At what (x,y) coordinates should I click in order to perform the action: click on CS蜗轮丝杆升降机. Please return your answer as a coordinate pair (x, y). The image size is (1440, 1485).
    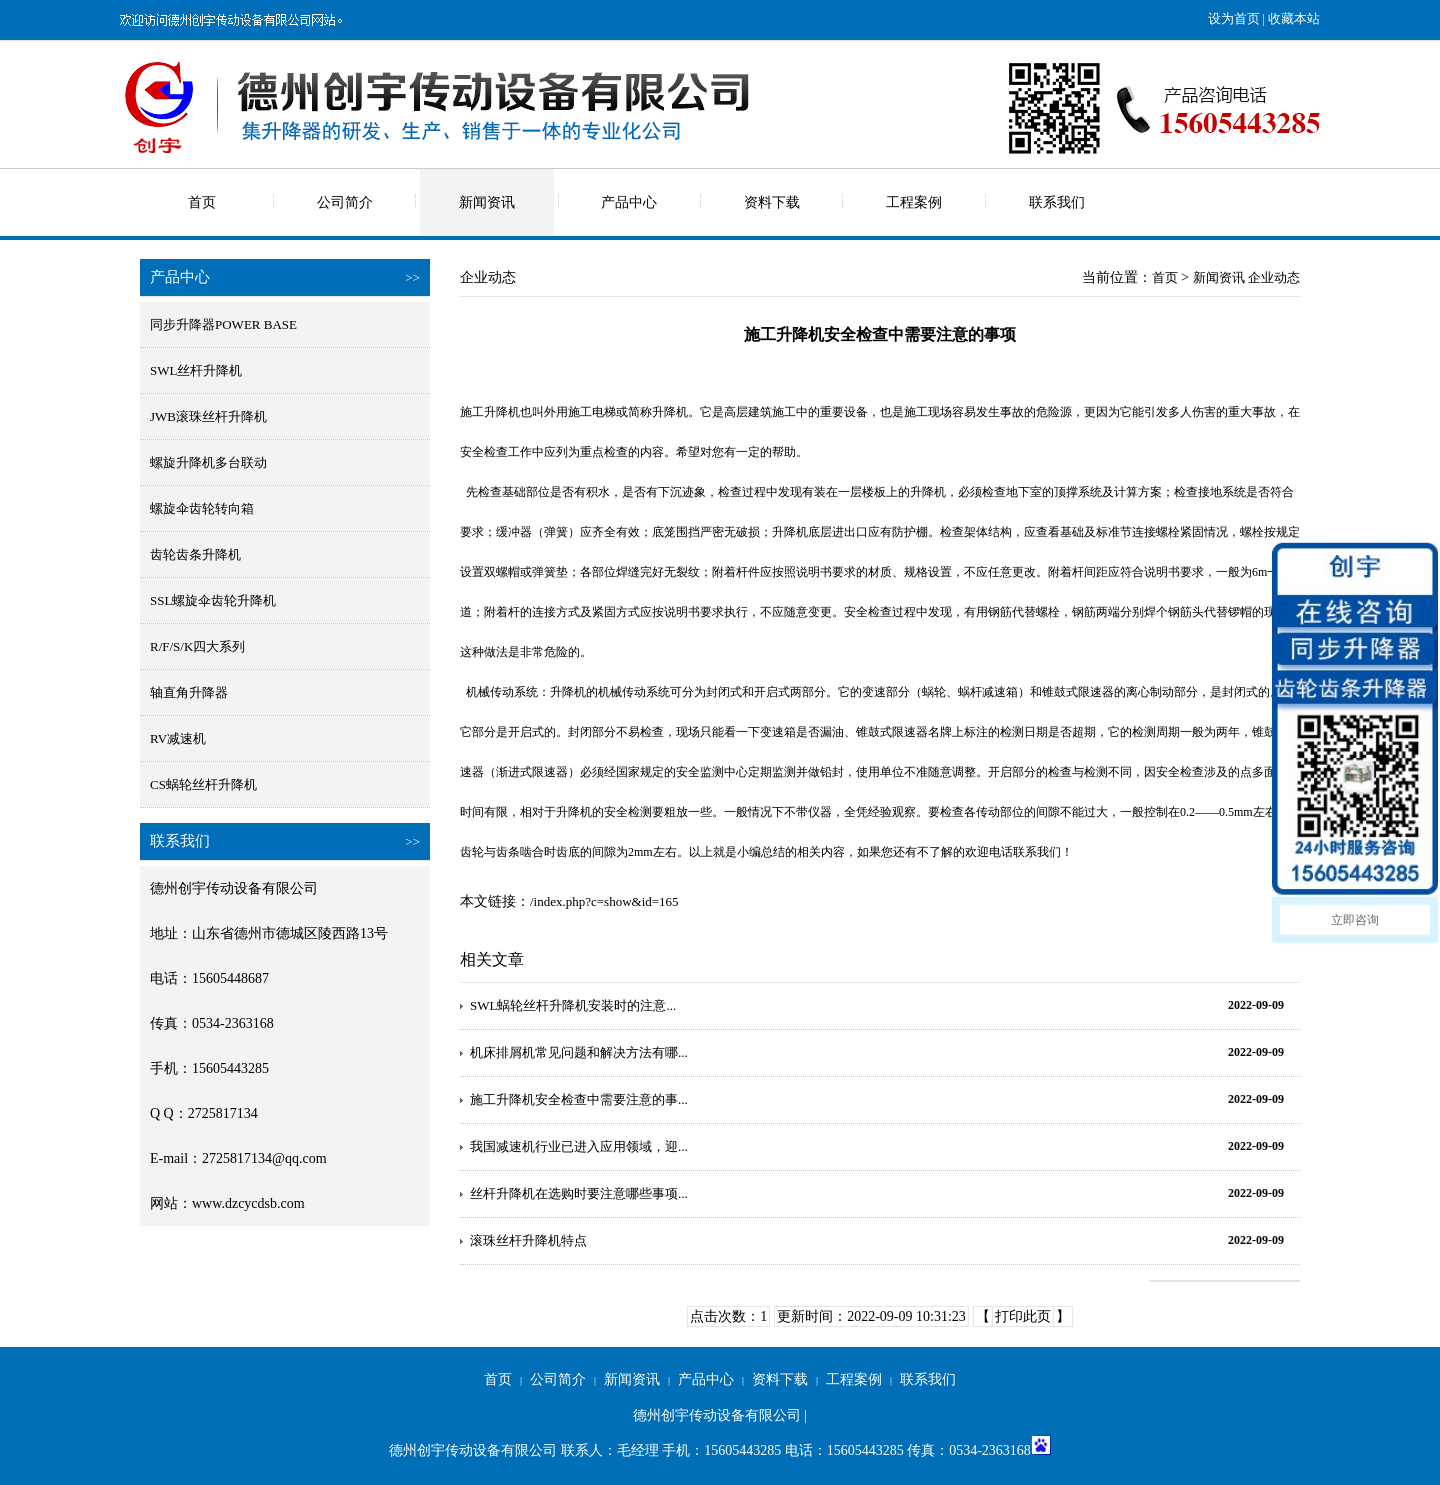
    Looking at the image, I should click on (203, 784).